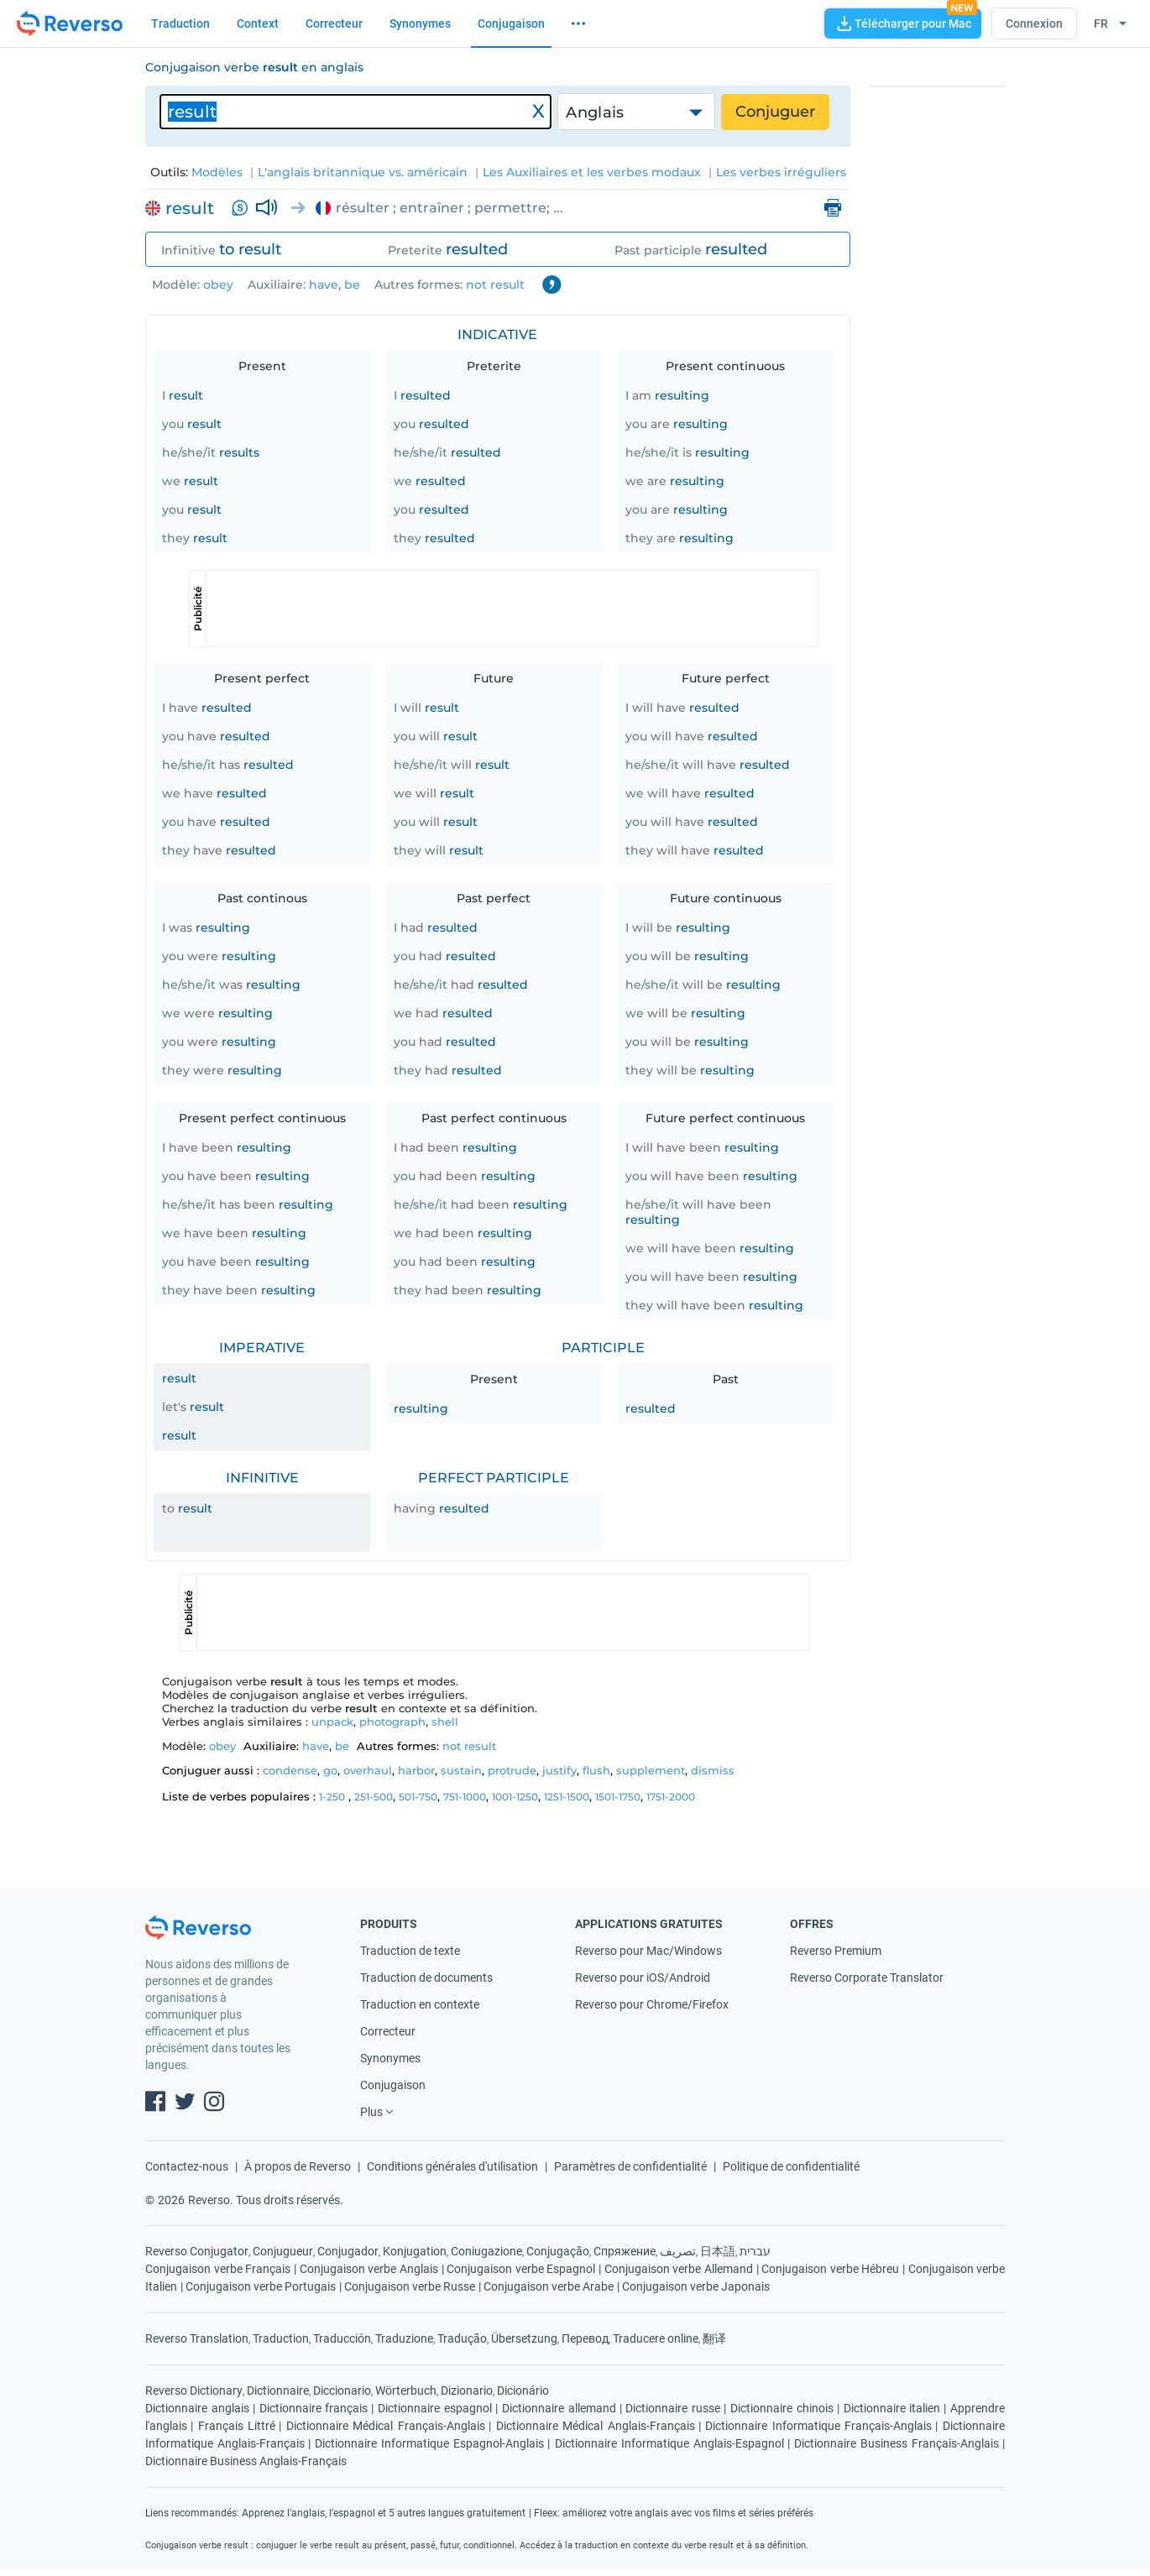 Image resolution: width=1150 pixels, height=2576 pixels. I want to click on Konjugation, so click(415, 2251).